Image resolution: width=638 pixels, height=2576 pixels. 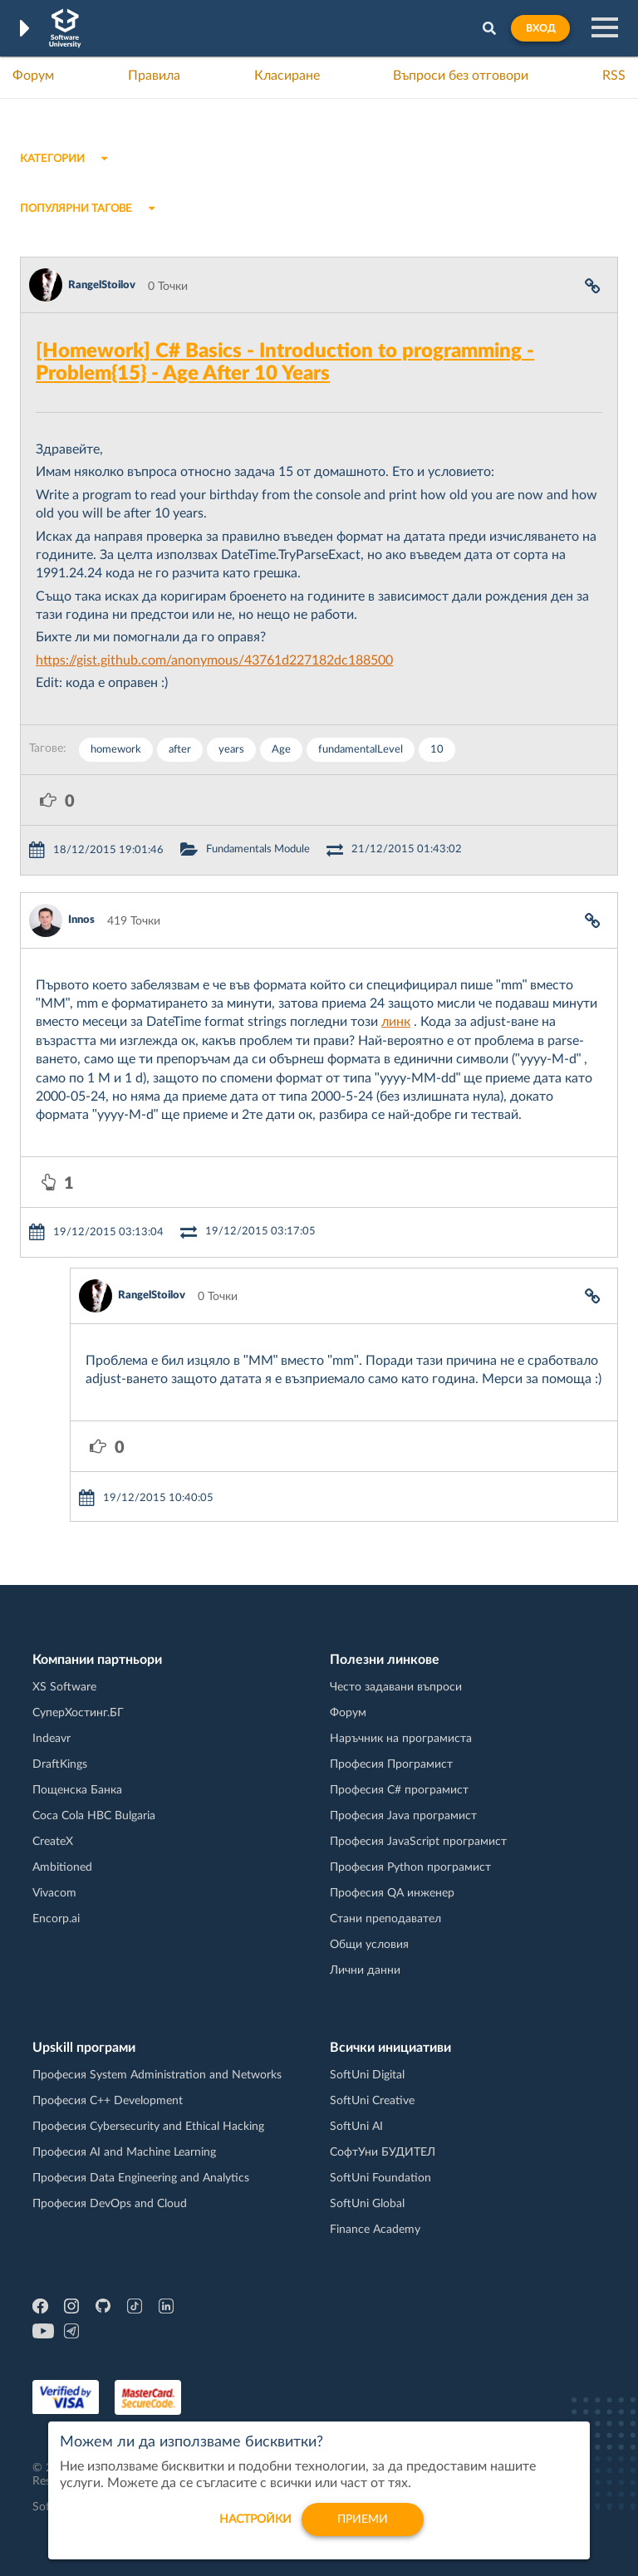 I want to click on Професия JavaScript програмист, so click(x=418, y=1841).